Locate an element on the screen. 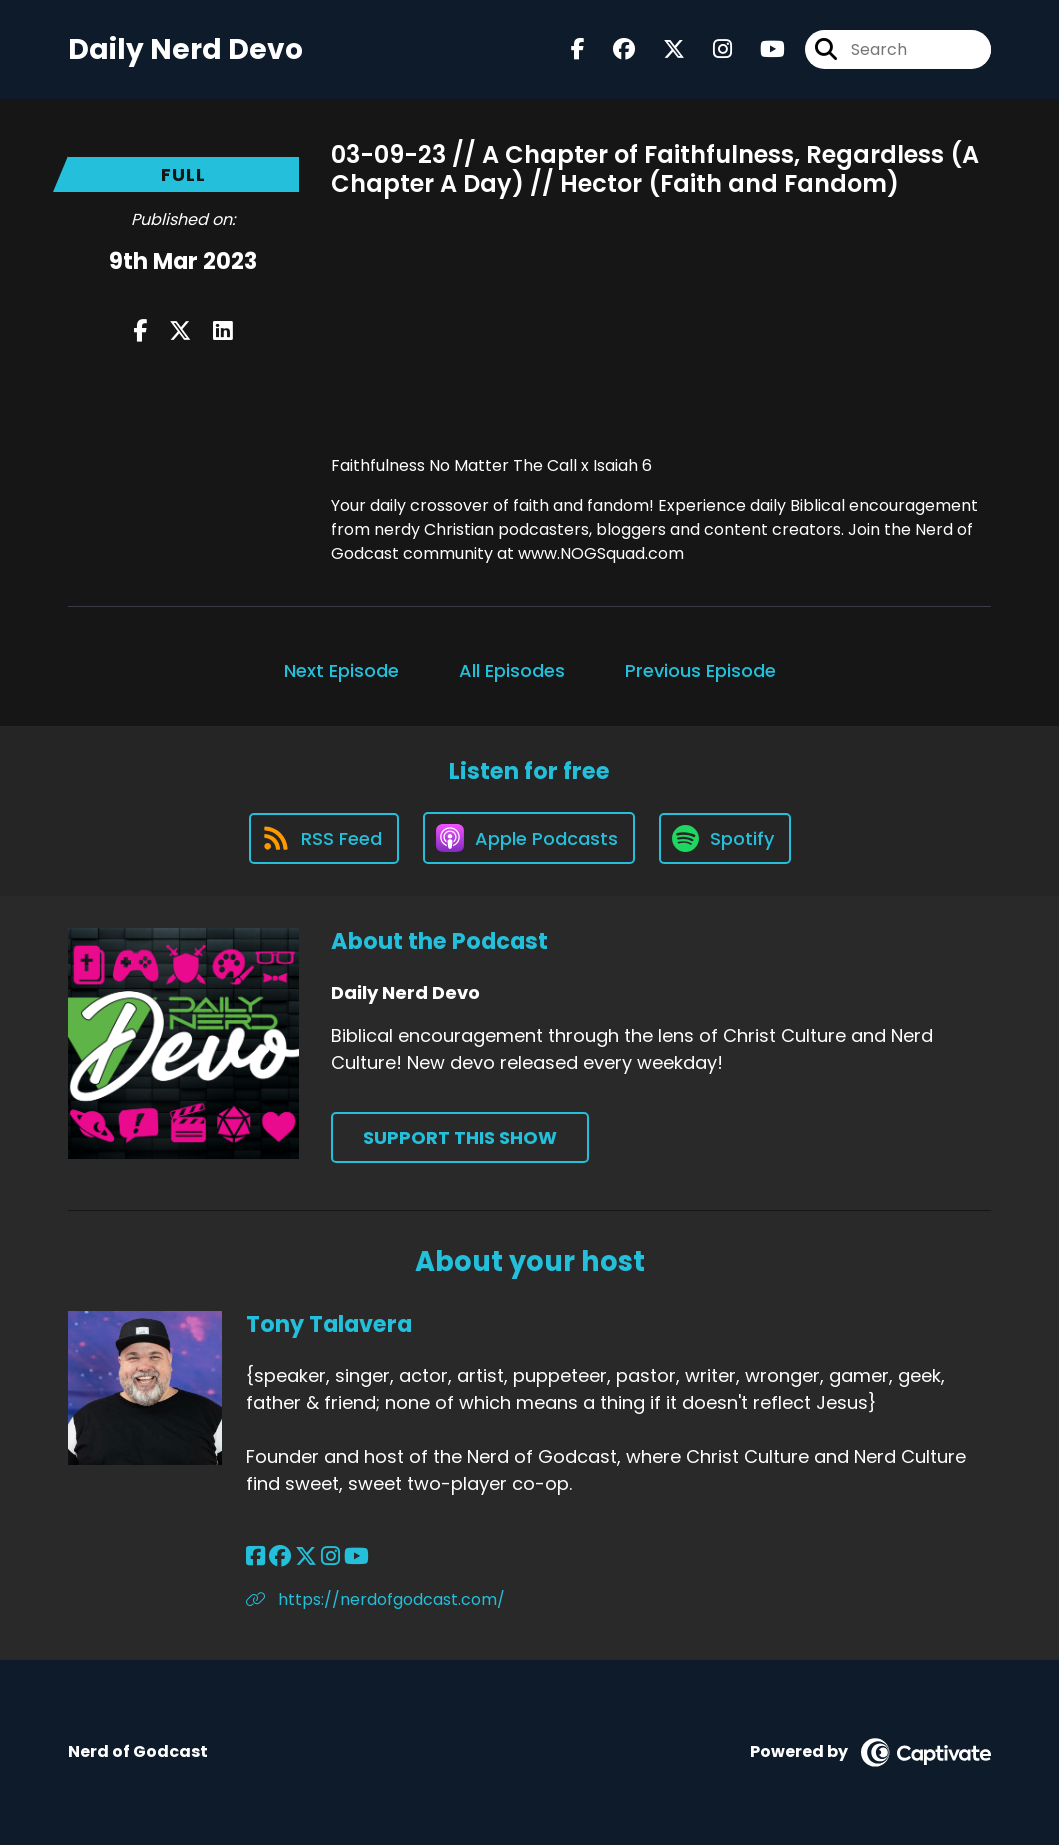 The width and height of the screenshot is (1059, 1845). [Listen on Spotify] is located at coordinates (725, 838).